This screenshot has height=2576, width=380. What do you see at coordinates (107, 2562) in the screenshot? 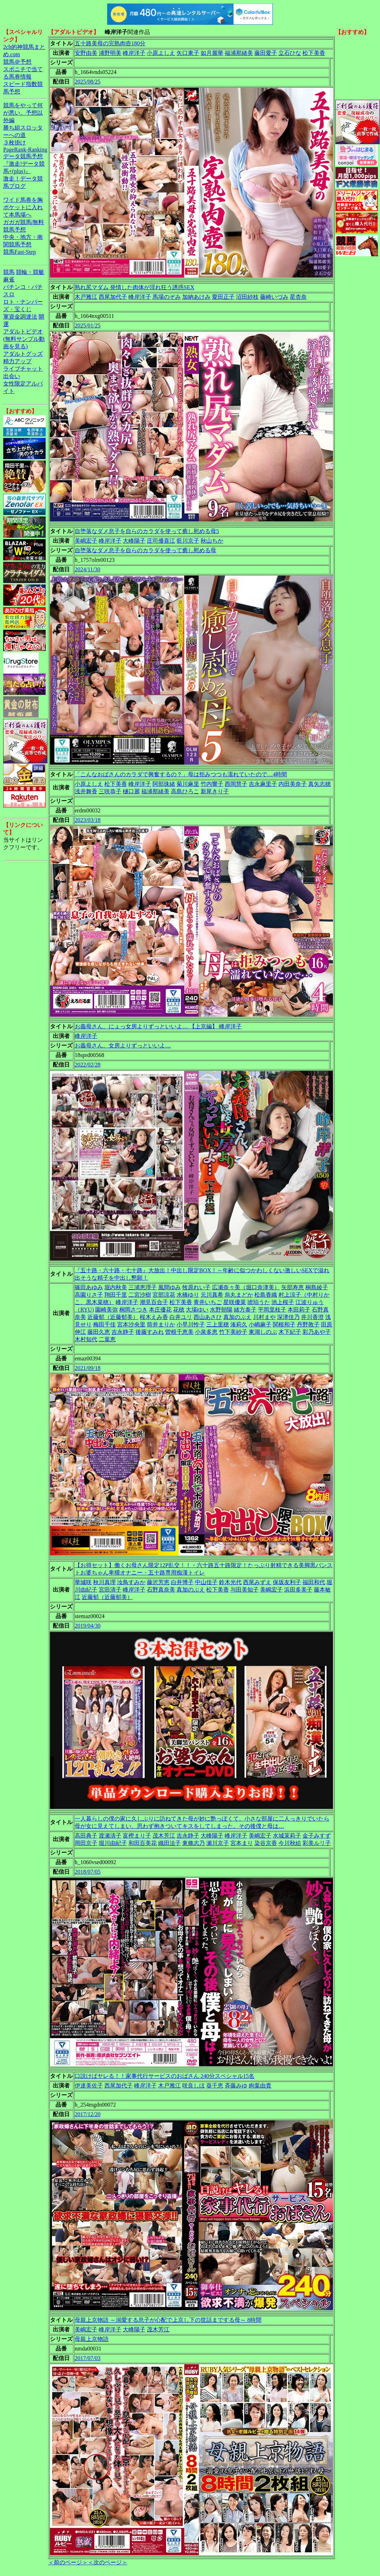
I see `＜次のページ＞` at bounding box center [107, 2562].